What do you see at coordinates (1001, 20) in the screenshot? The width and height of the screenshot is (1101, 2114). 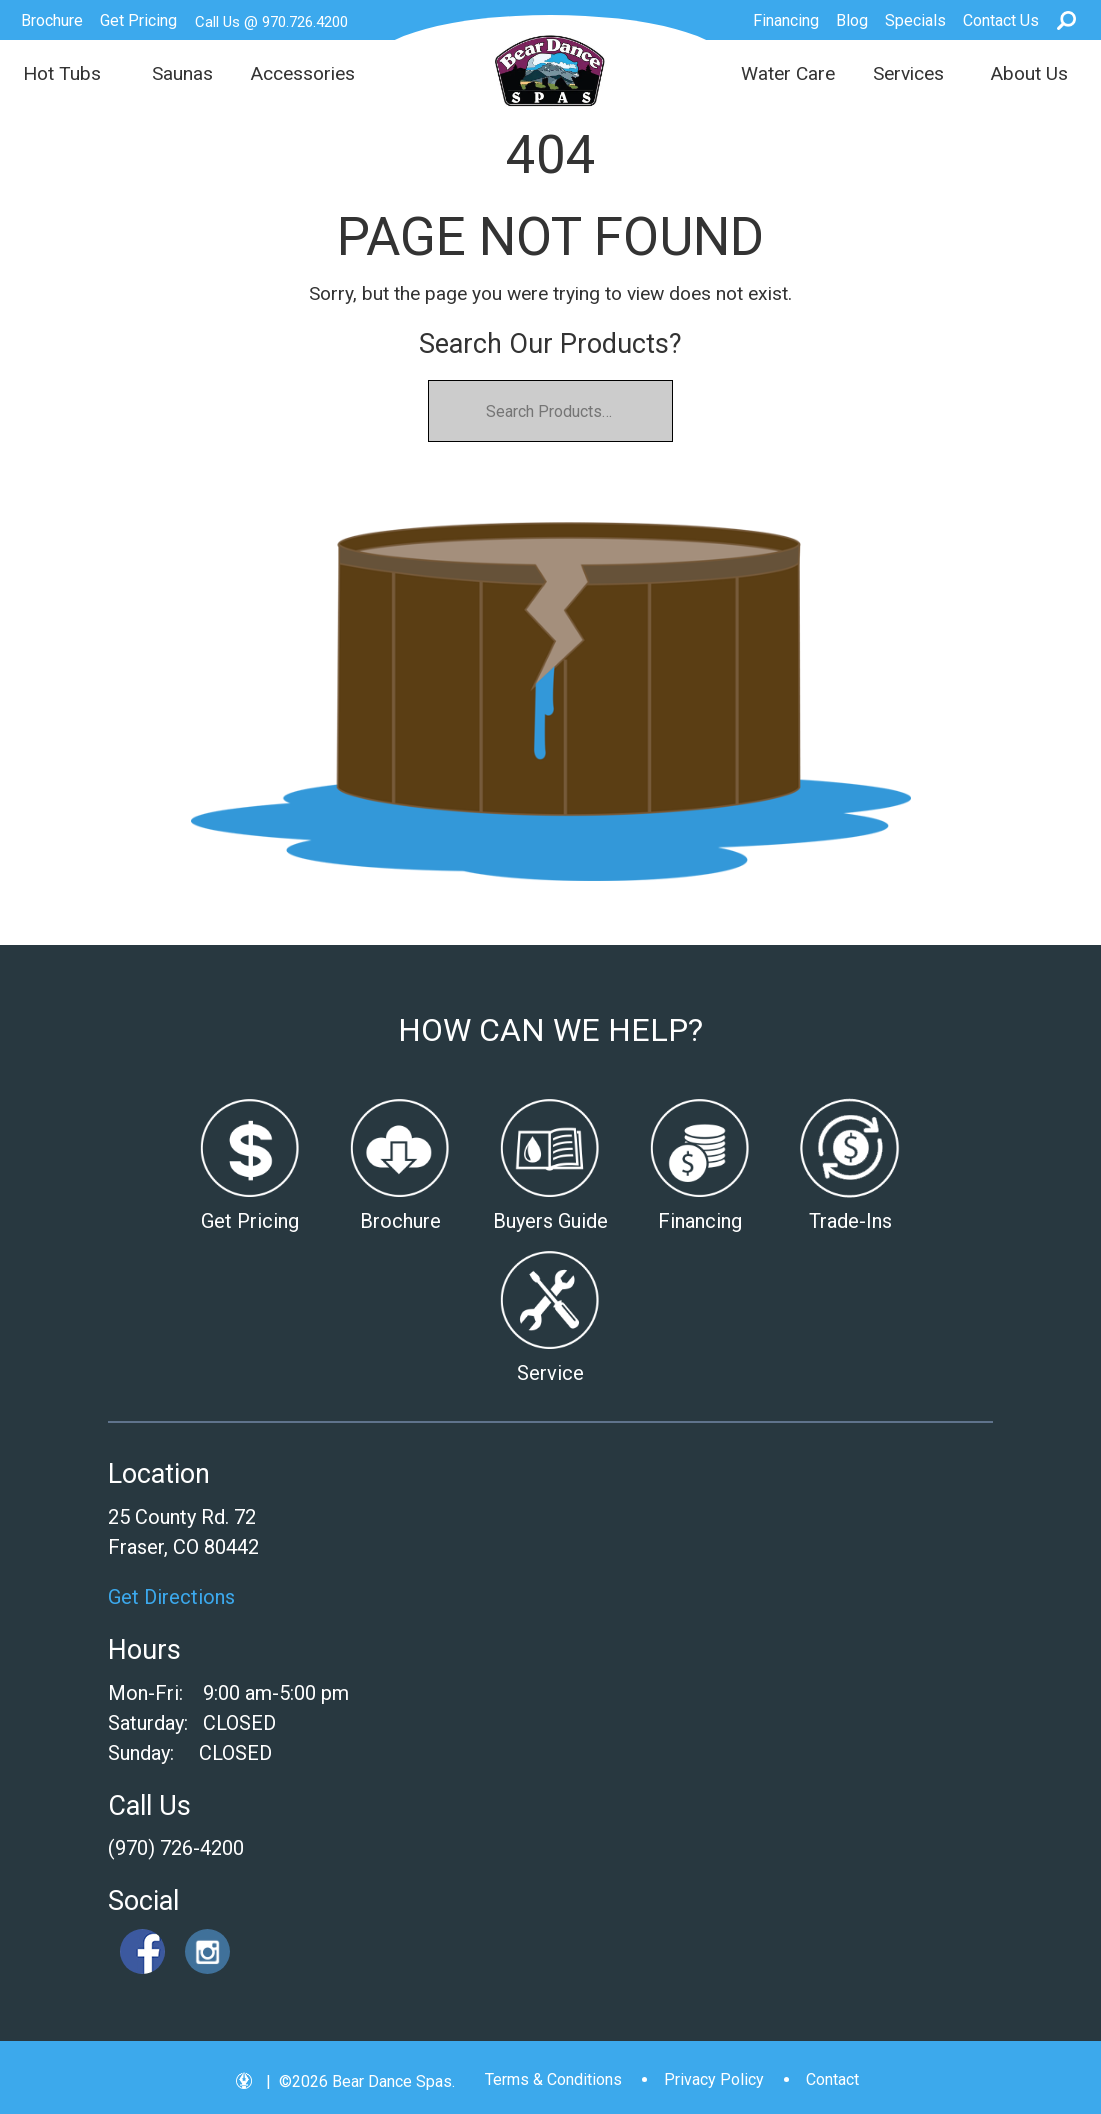 I see `Contact Us` at bounding box center [1001, 20].